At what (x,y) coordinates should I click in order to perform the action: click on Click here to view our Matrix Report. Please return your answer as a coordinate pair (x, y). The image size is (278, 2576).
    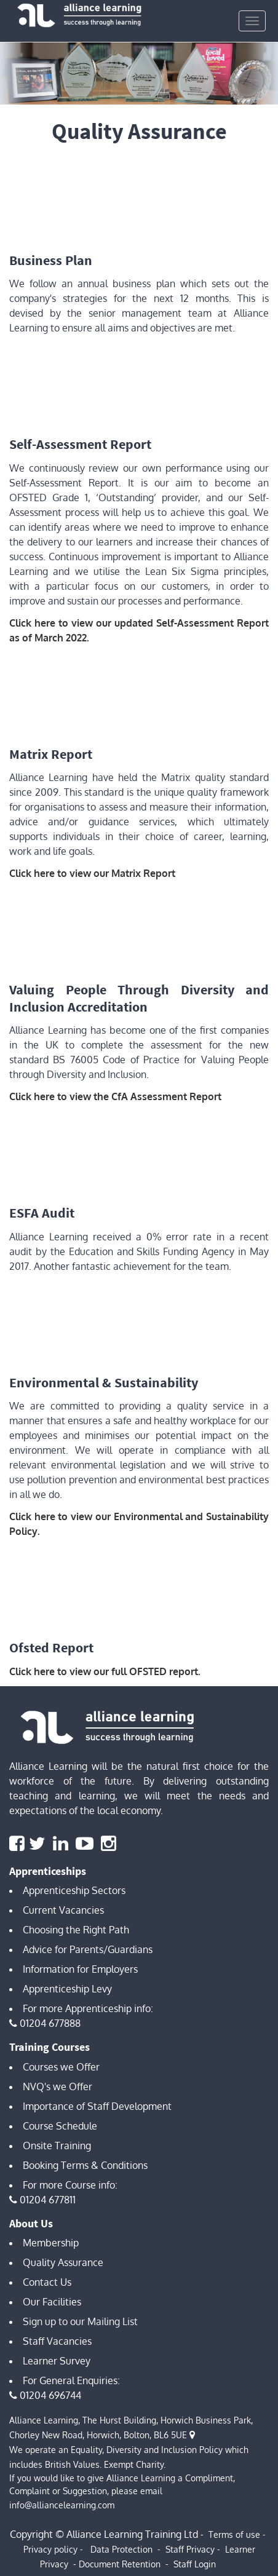
    Looking at the image, I should click on (92, 873).